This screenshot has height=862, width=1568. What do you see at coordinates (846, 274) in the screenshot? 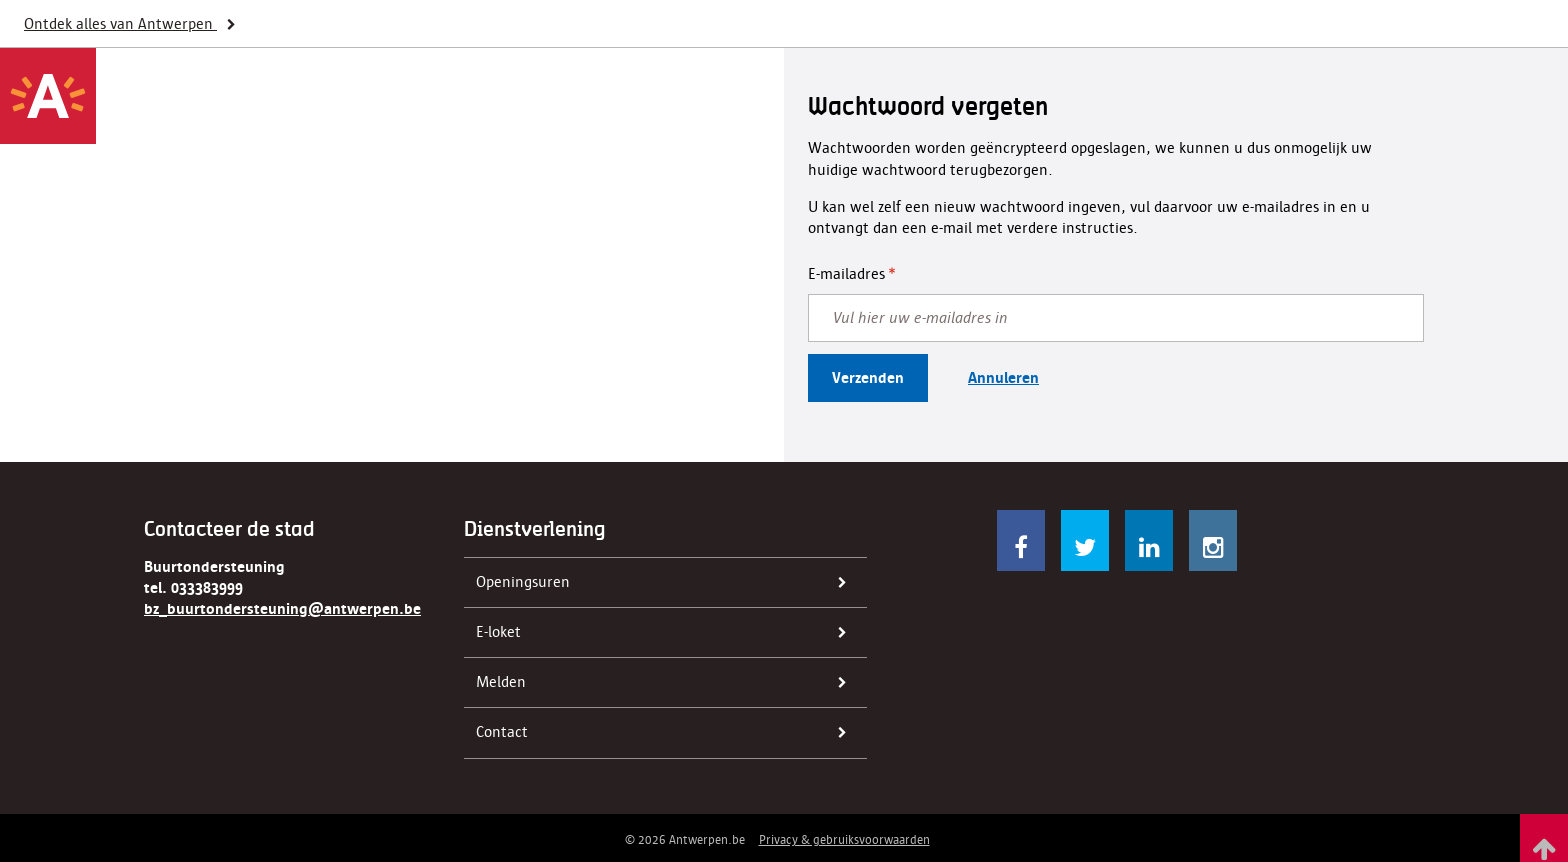
I see `E-mailadres` at bounding box center [846, 274].